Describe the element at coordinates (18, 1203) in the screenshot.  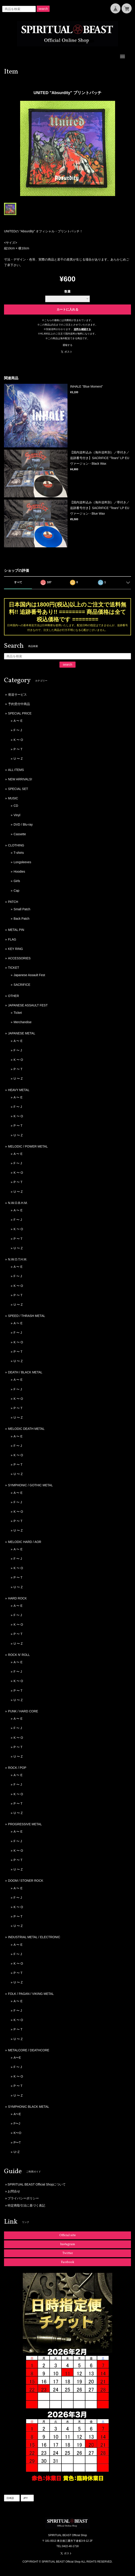
I see `N.W.O.B.H.M.` at that location.